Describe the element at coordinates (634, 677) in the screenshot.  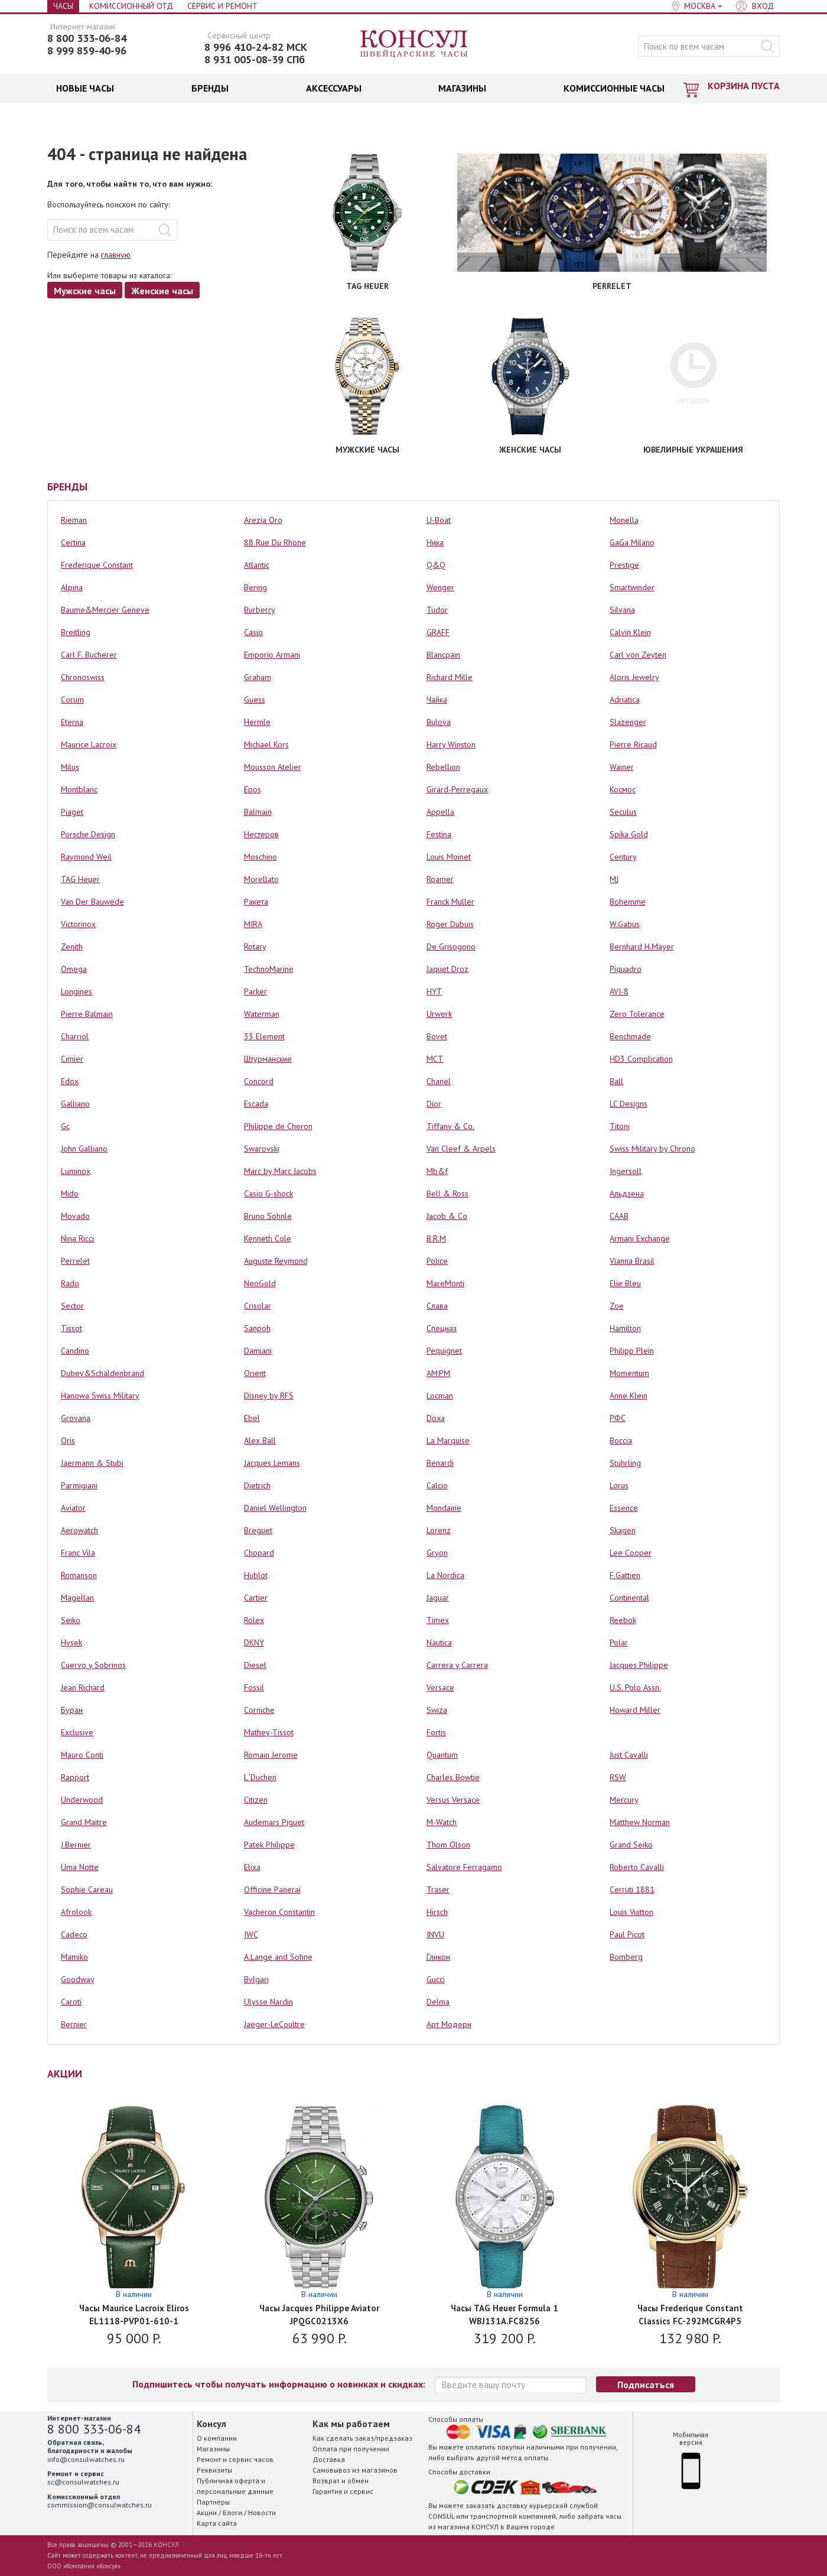
I see `Aloris Jewelry` at that location.